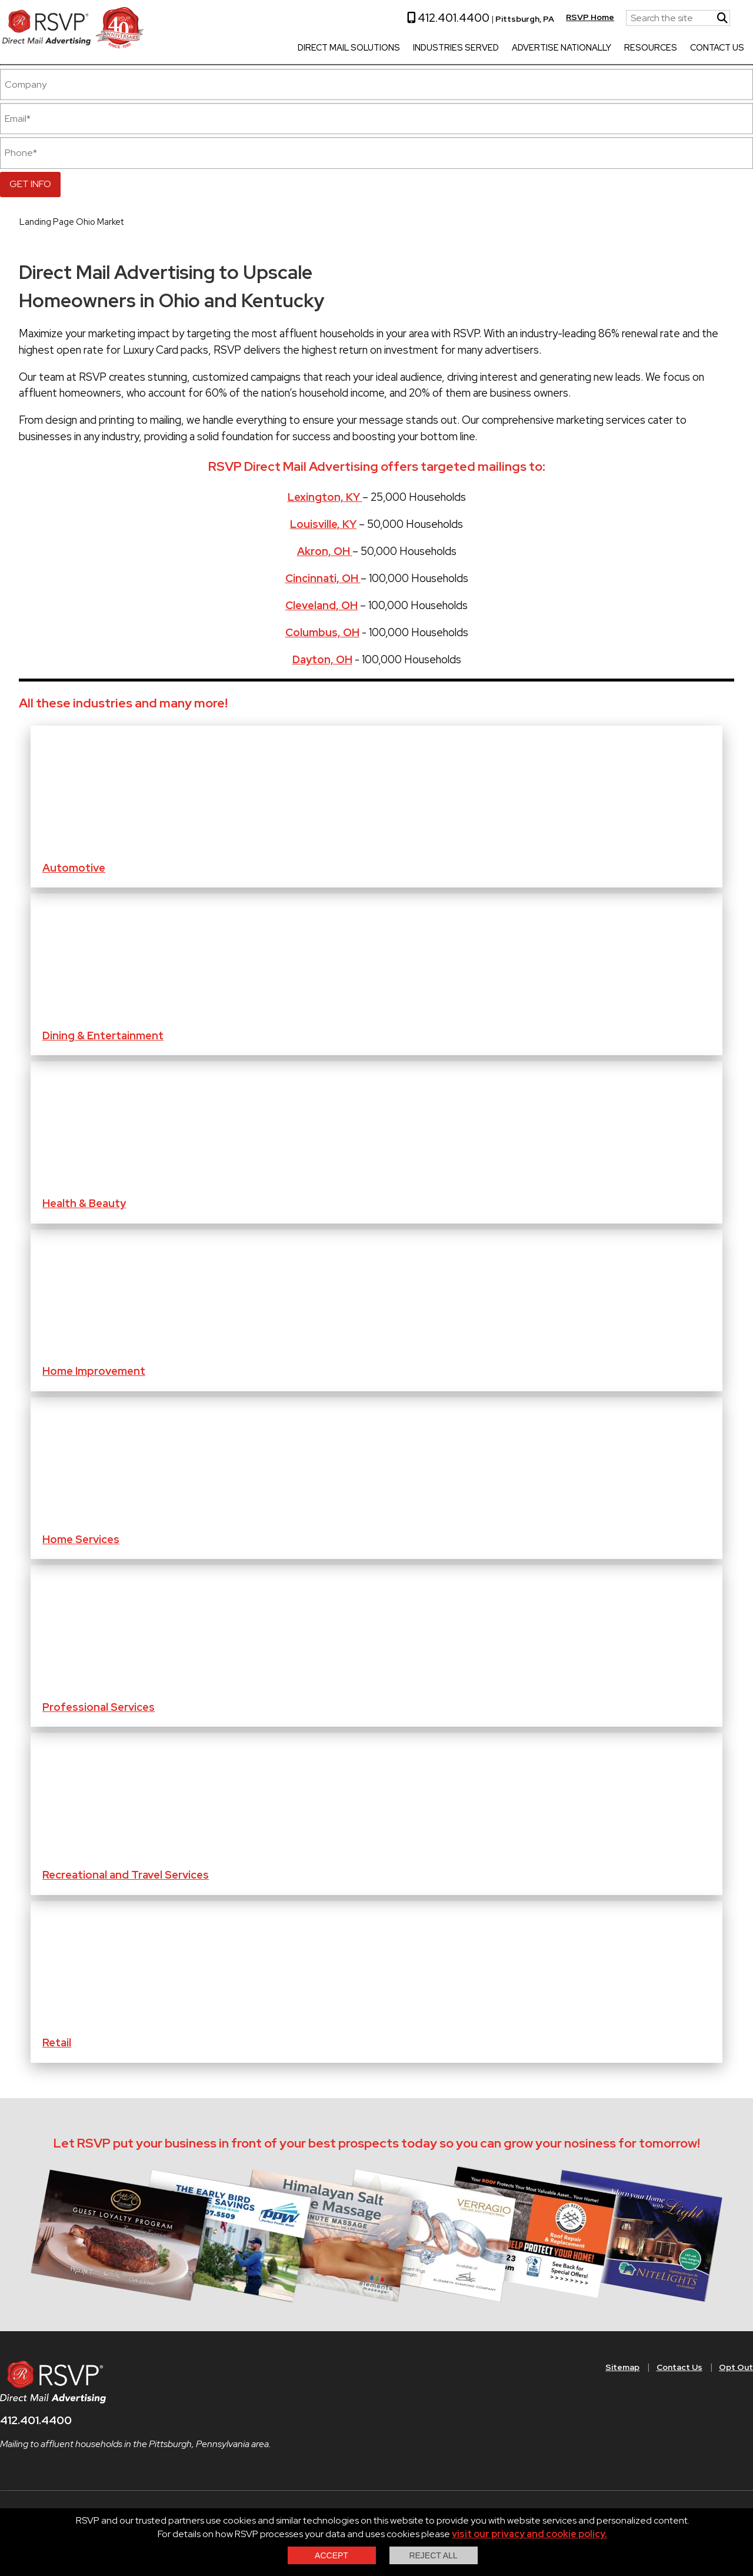 The width and height of the screenshot is (753, 2576). I want to click on RSVP Home, so click(581, 17).